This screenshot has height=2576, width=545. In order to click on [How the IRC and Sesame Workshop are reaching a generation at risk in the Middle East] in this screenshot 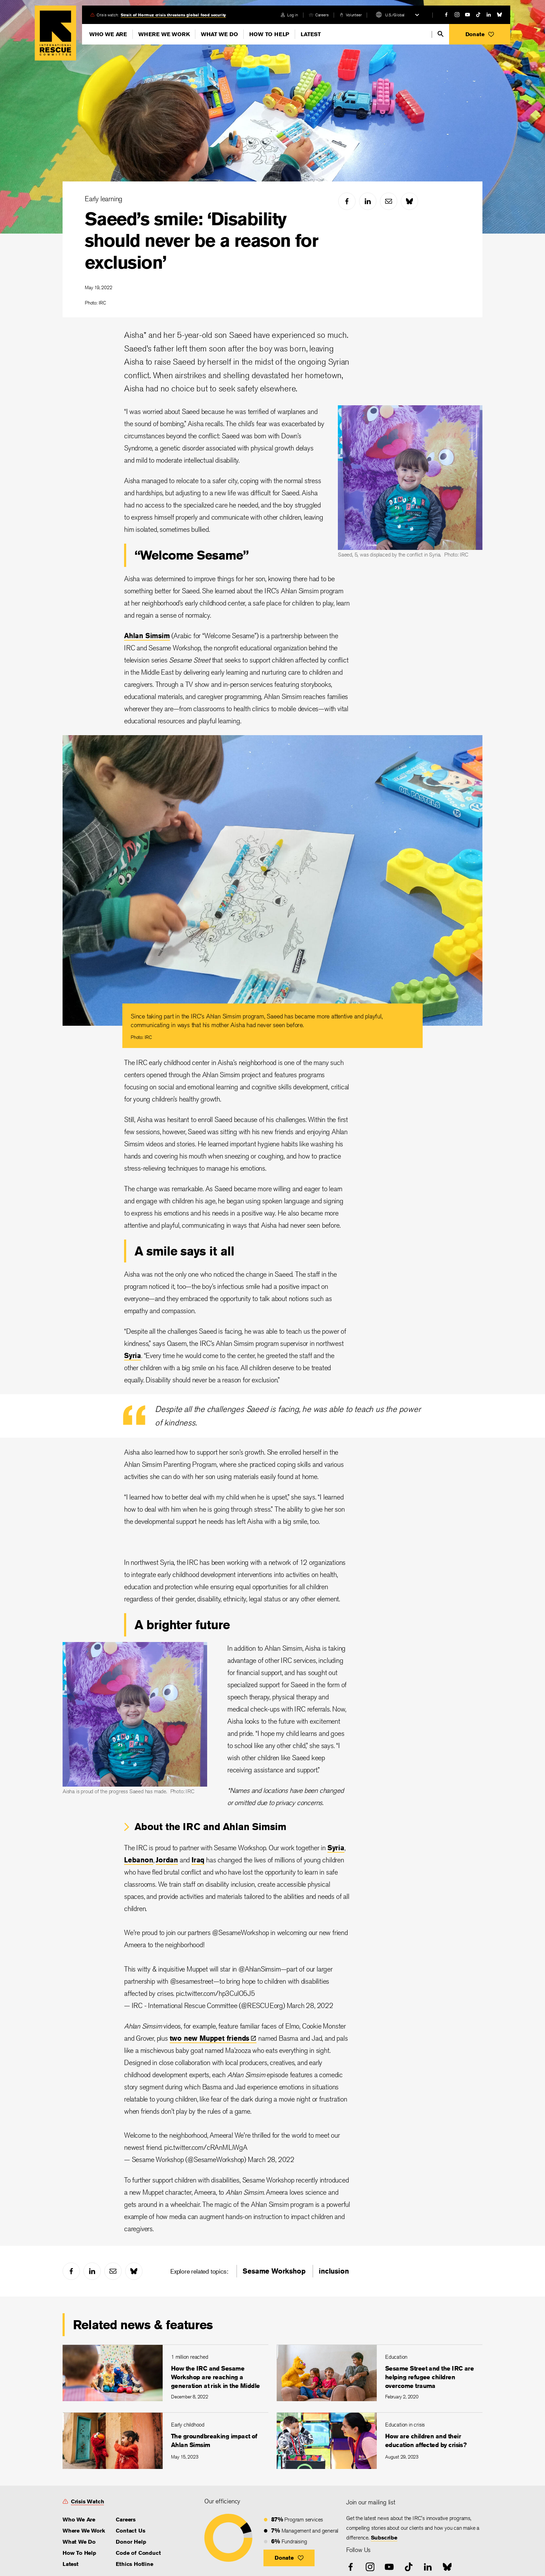, I will do `click(165, 2373)`.